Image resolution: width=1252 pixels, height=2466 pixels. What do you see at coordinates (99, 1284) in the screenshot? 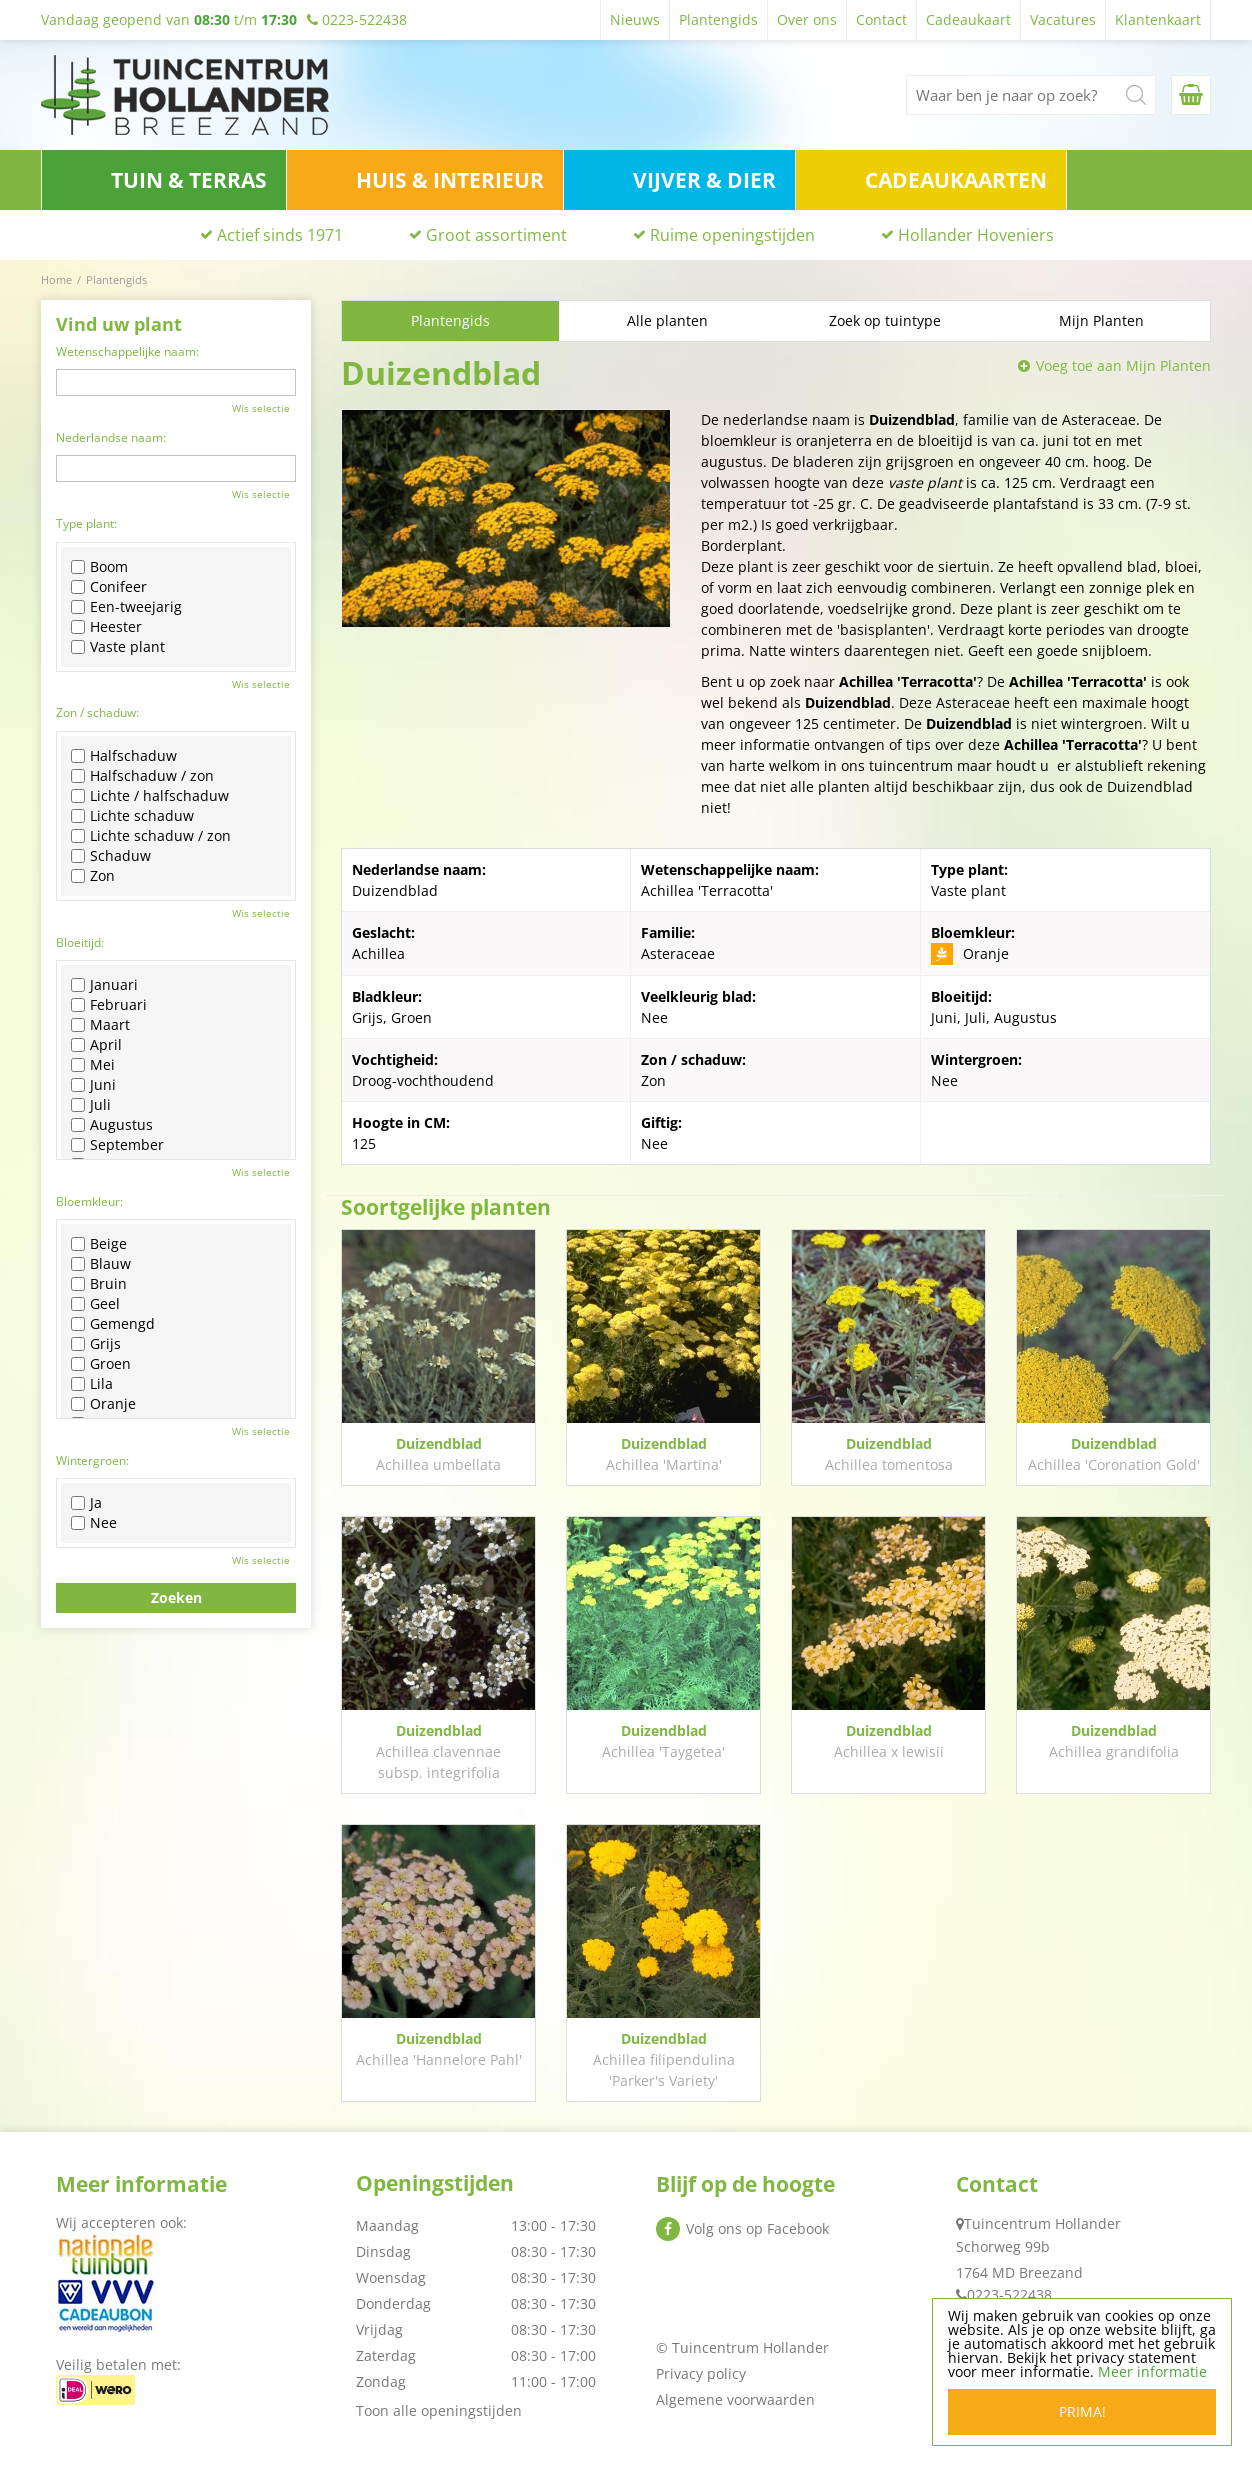
I see `Bruin` at bounding box center [99, 1284].